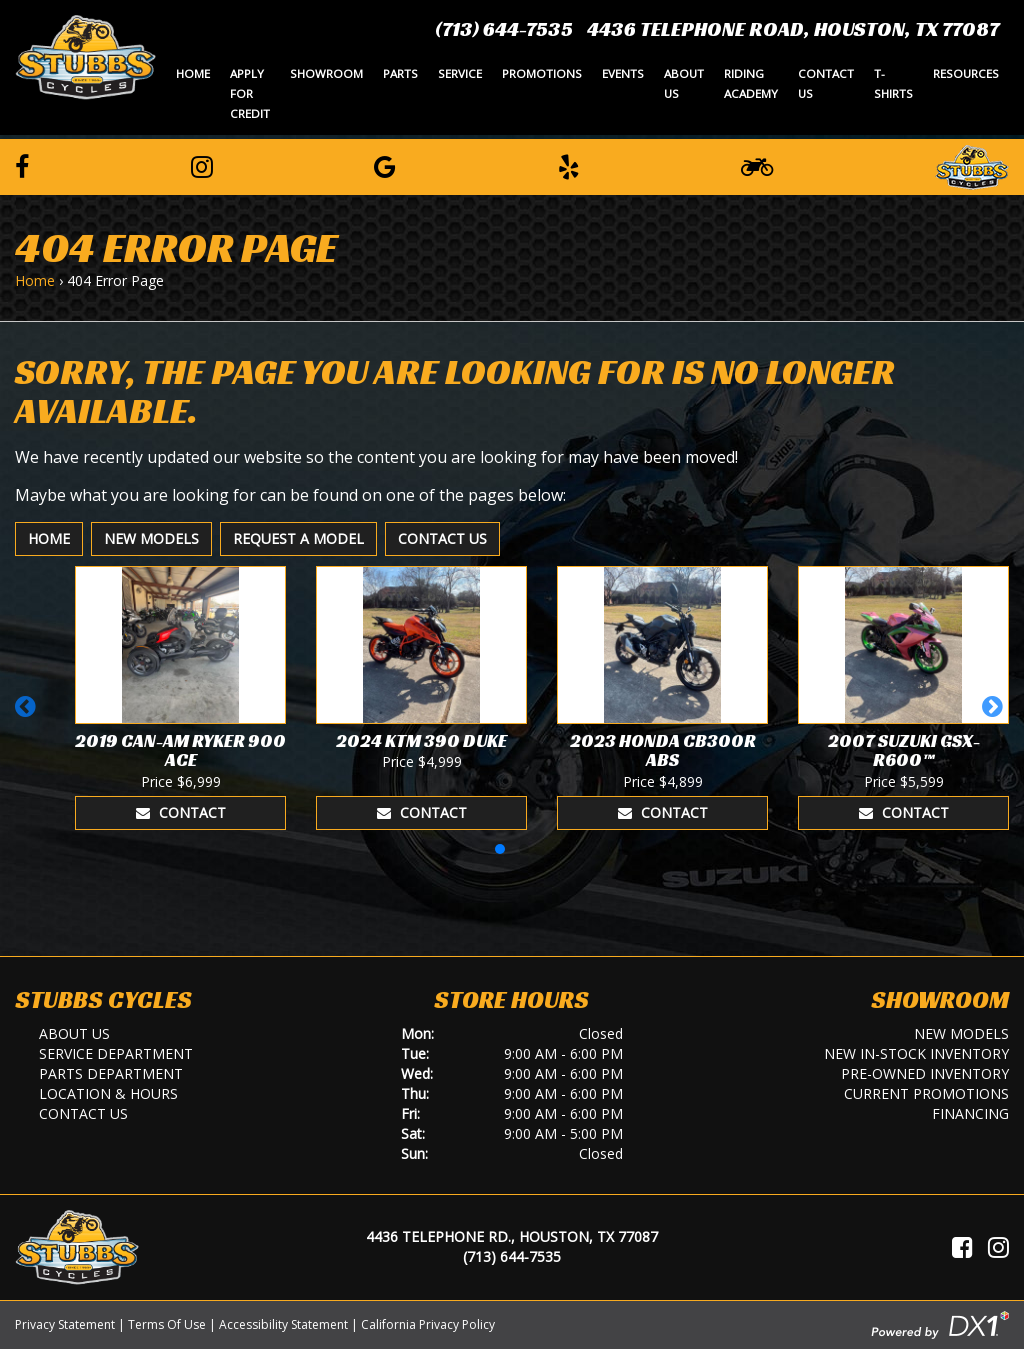  Describe the element at coordinates (428, 1324) in the screenshot. I see `California Privacy Policy` at that location.